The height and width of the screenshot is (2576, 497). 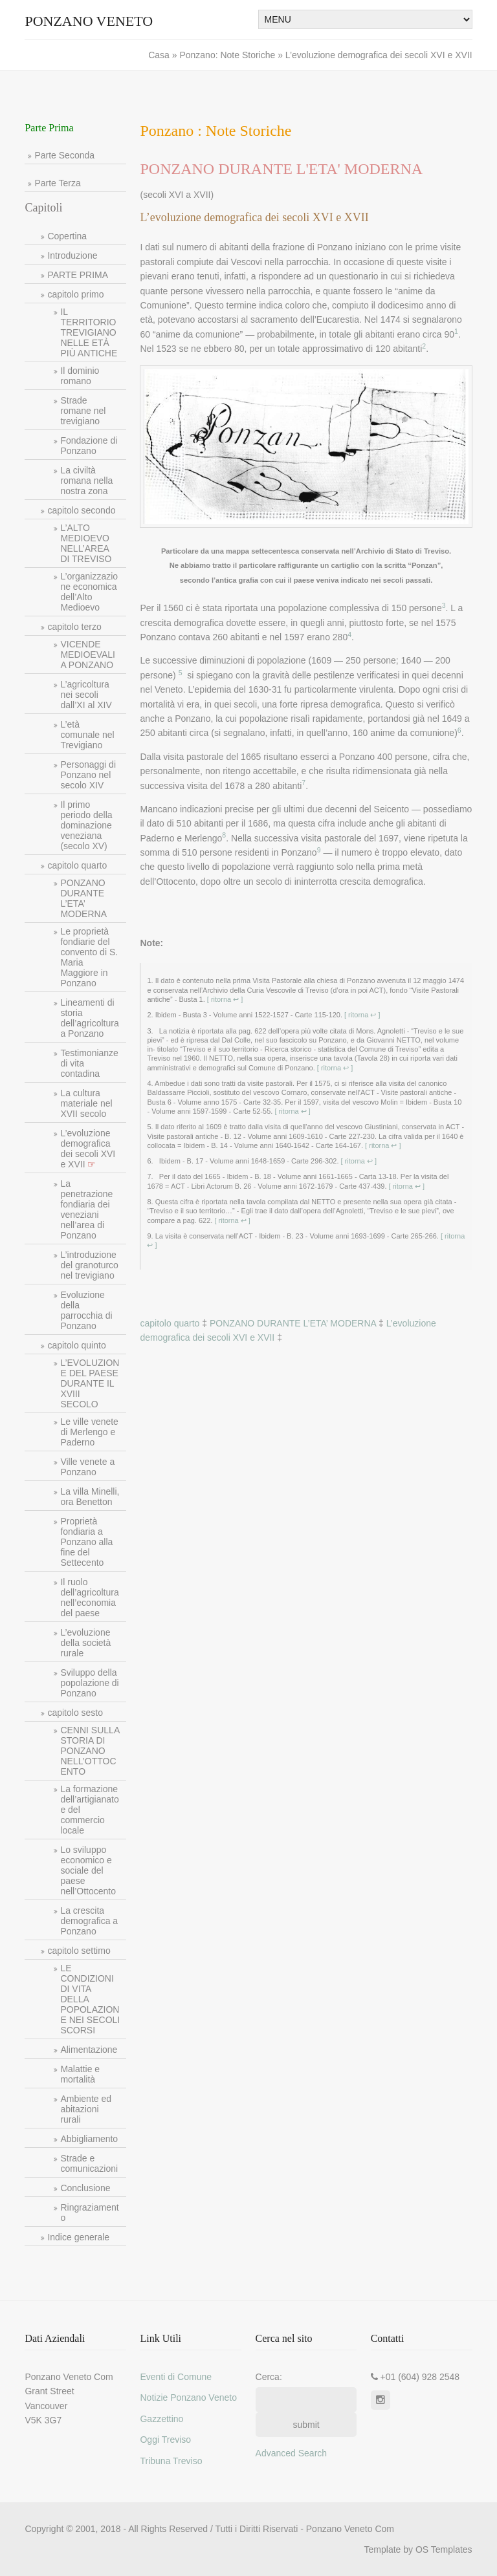 I want to click on Testimonianze di vita contadina, so click(x=89, y=1063).